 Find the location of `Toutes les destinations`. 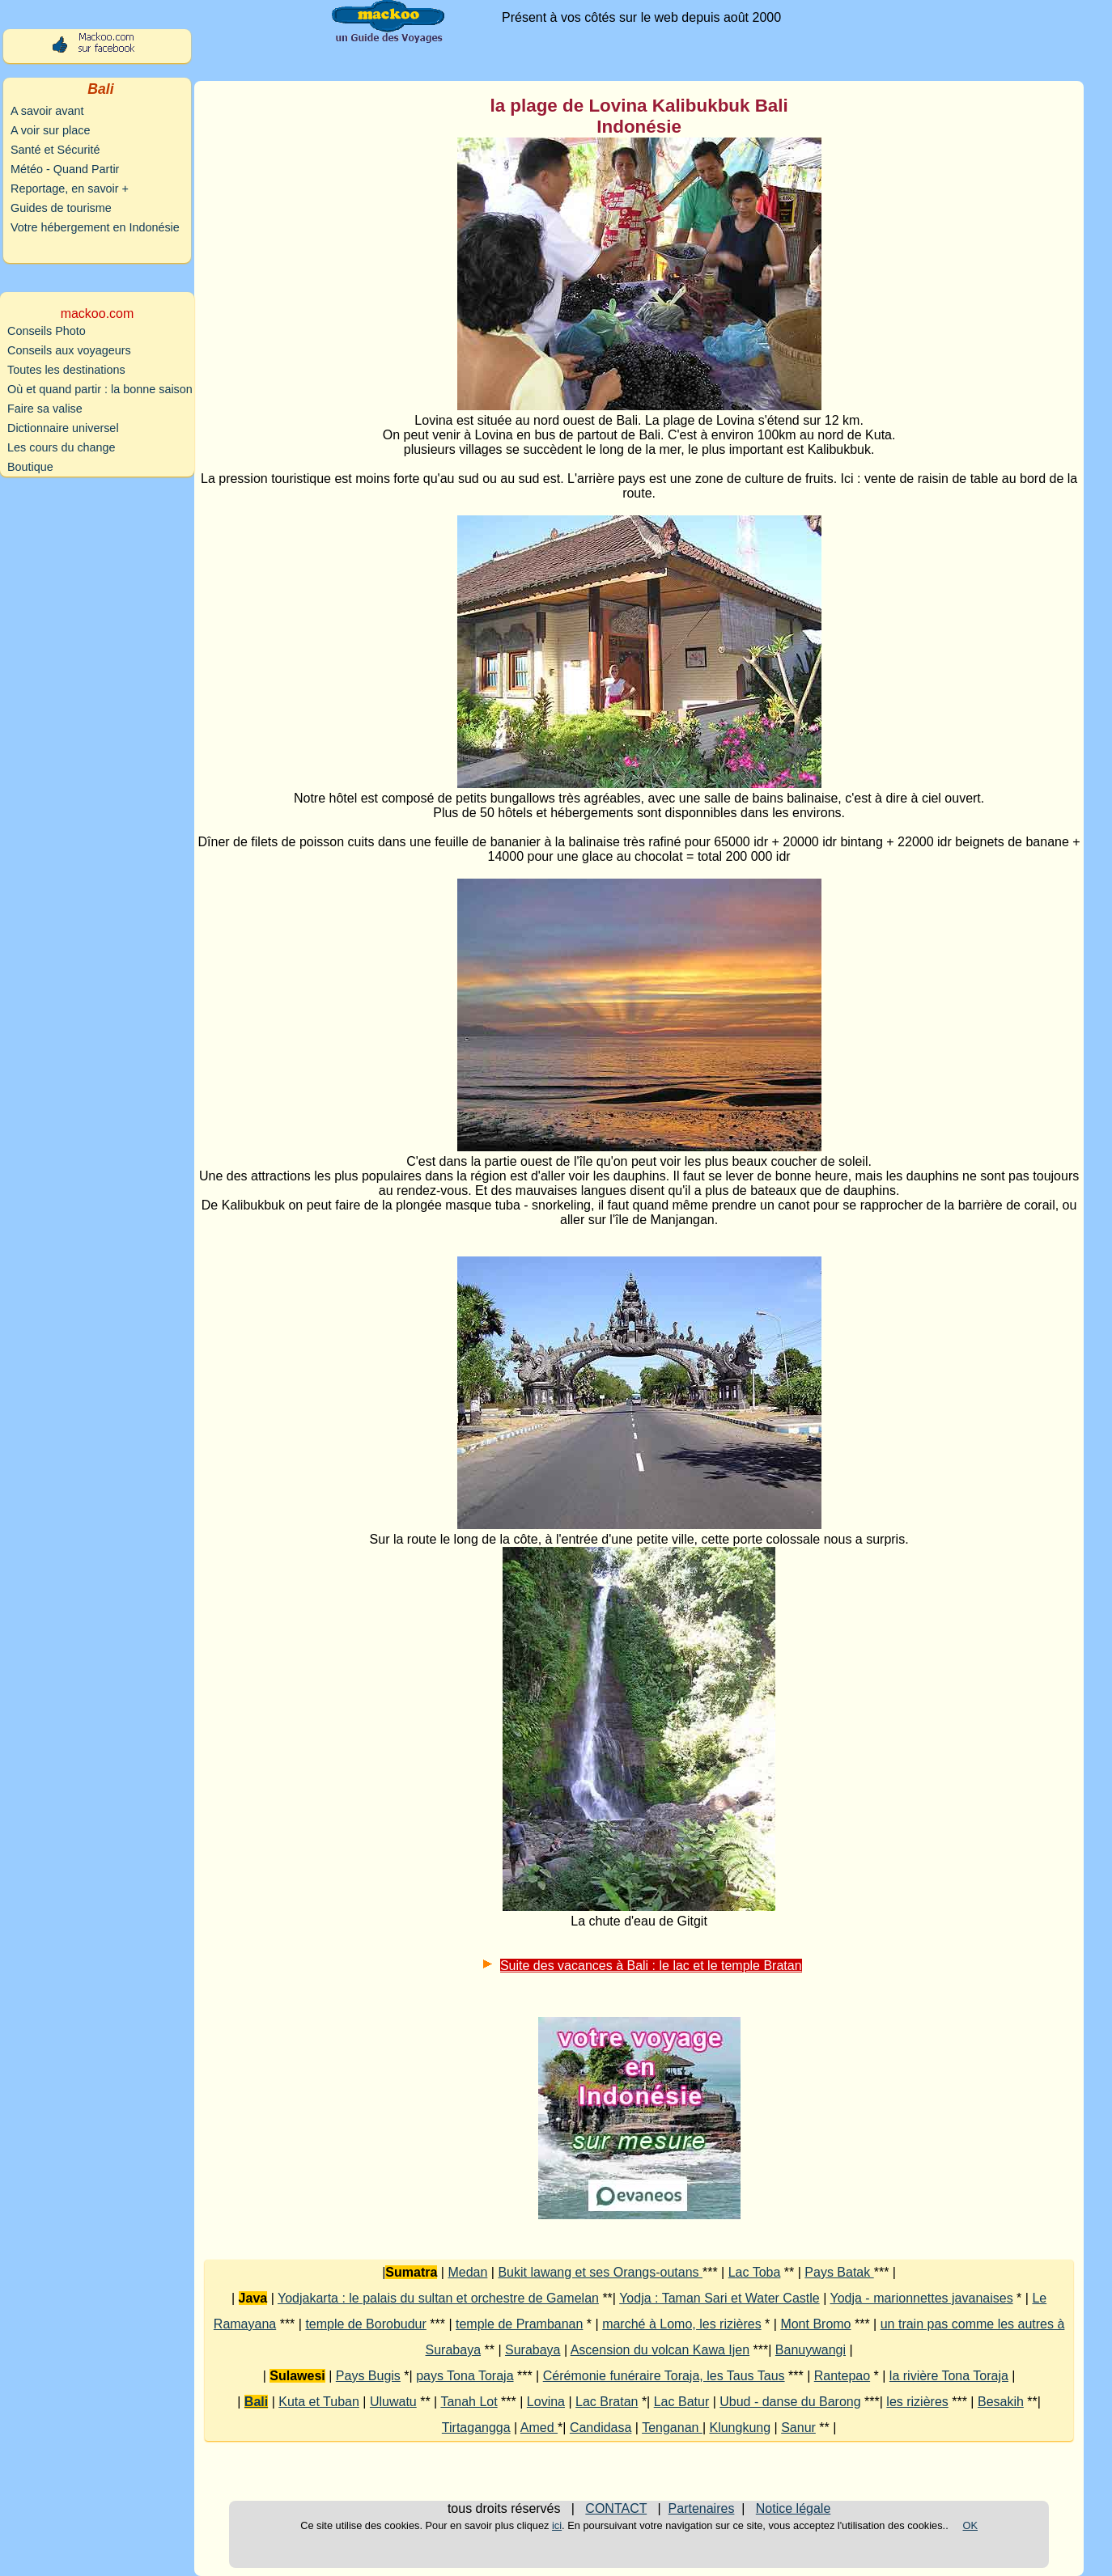

Toutes les destinations is located at coordinates (66, 369).